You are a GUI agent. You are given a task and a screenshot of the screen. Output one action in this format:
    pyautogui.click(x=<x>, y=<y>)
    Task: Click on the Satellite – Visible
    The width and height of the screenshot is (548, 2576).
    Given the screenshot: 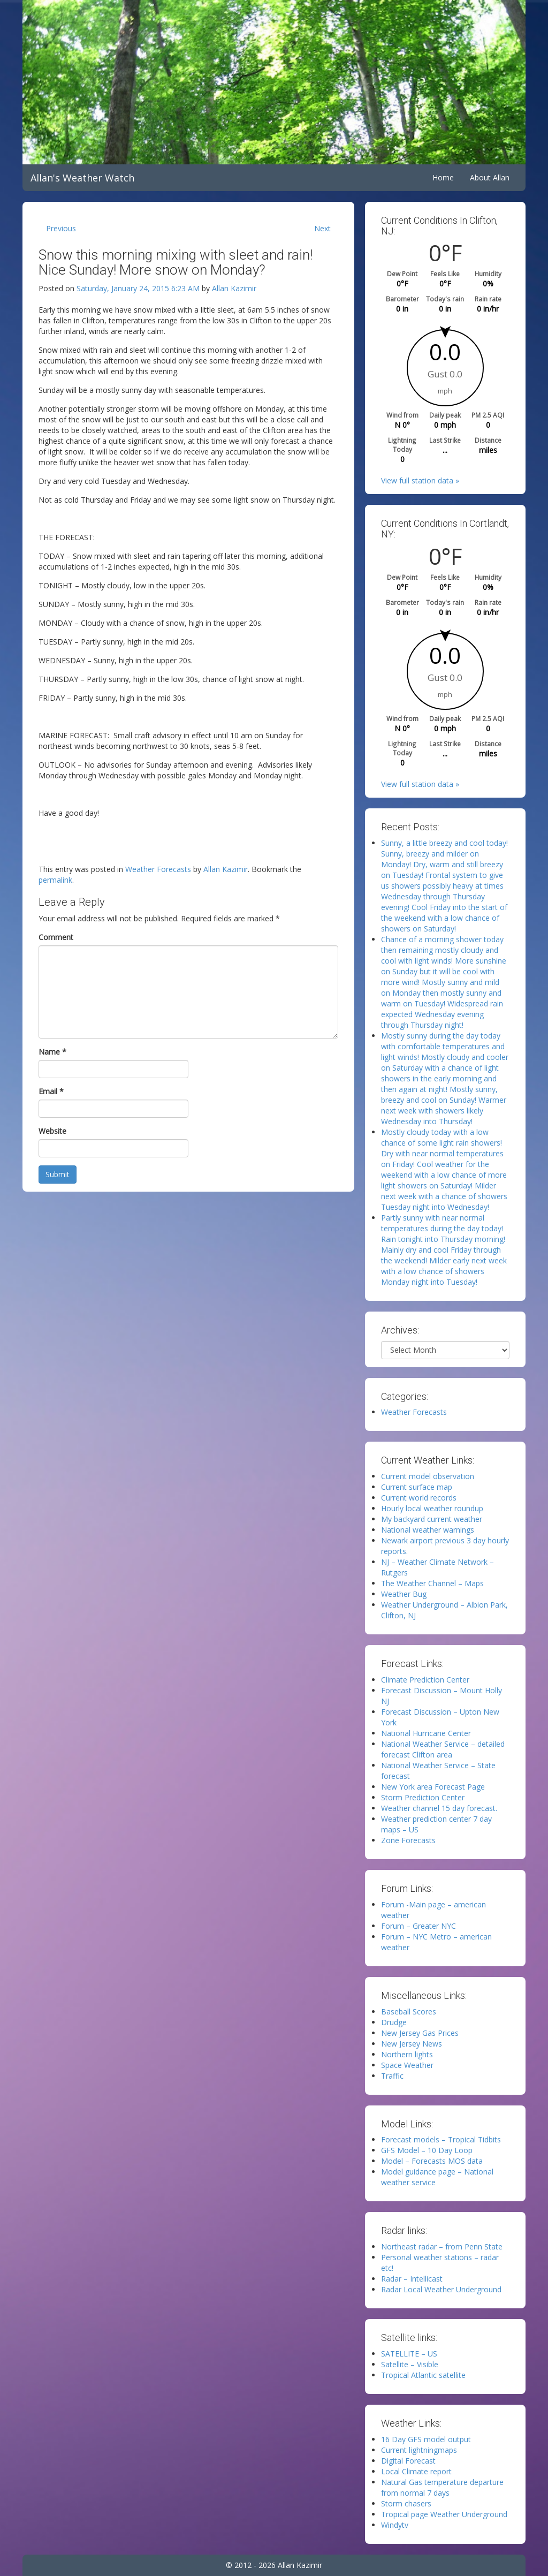 What is the action you would take?
    pyautogui.click(x=409, y=2364)
    